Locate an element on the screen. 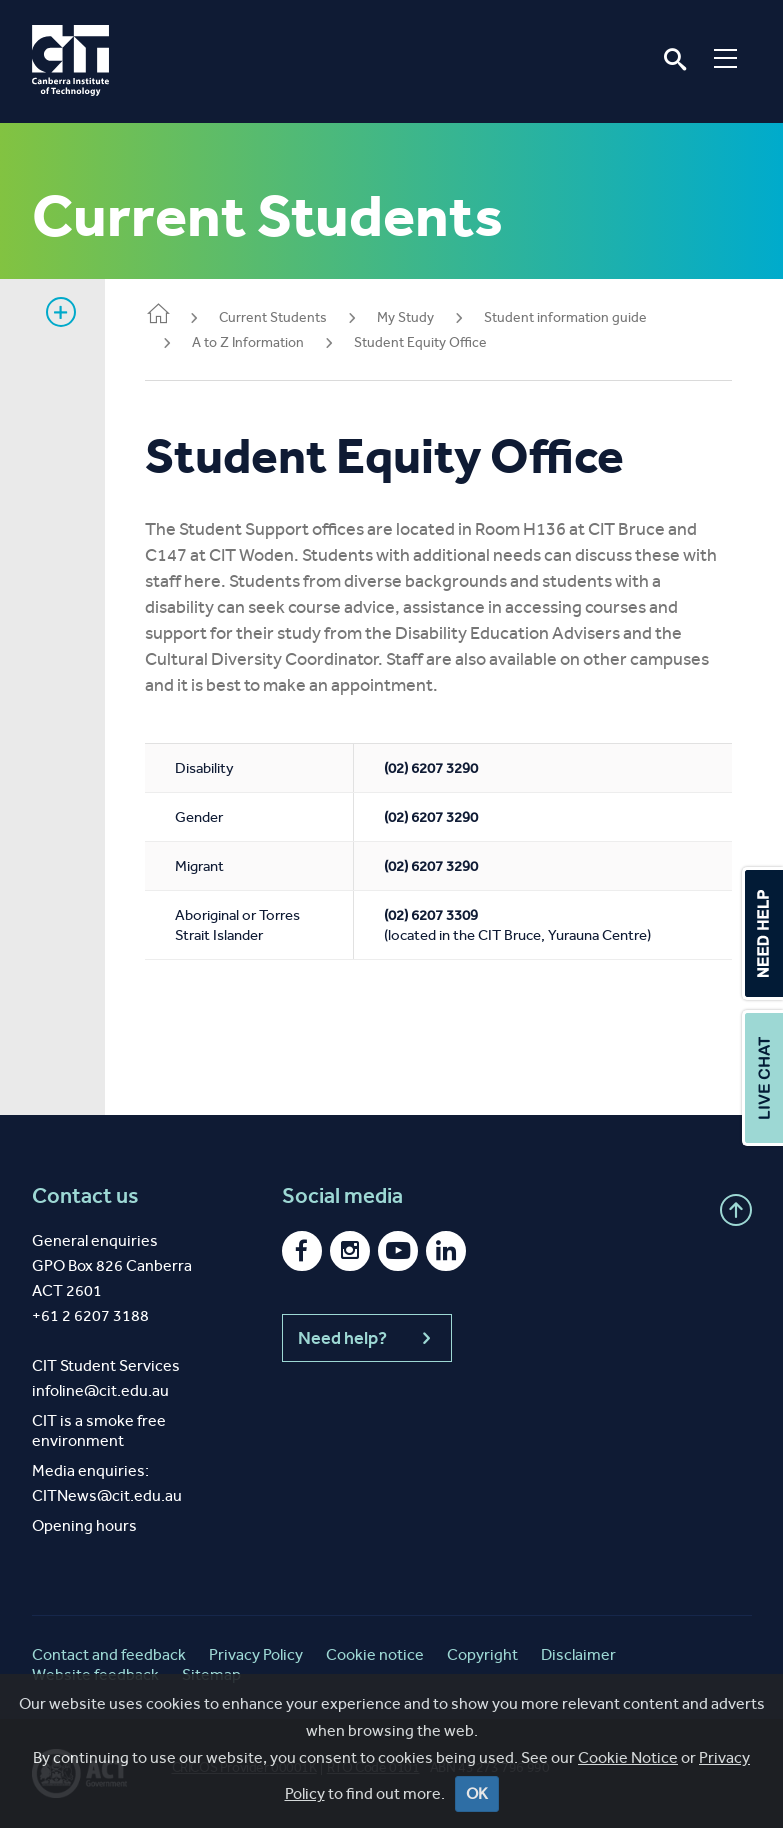 The image size is (783, 1828). Show sidebar is located at coordinates (61, 312).